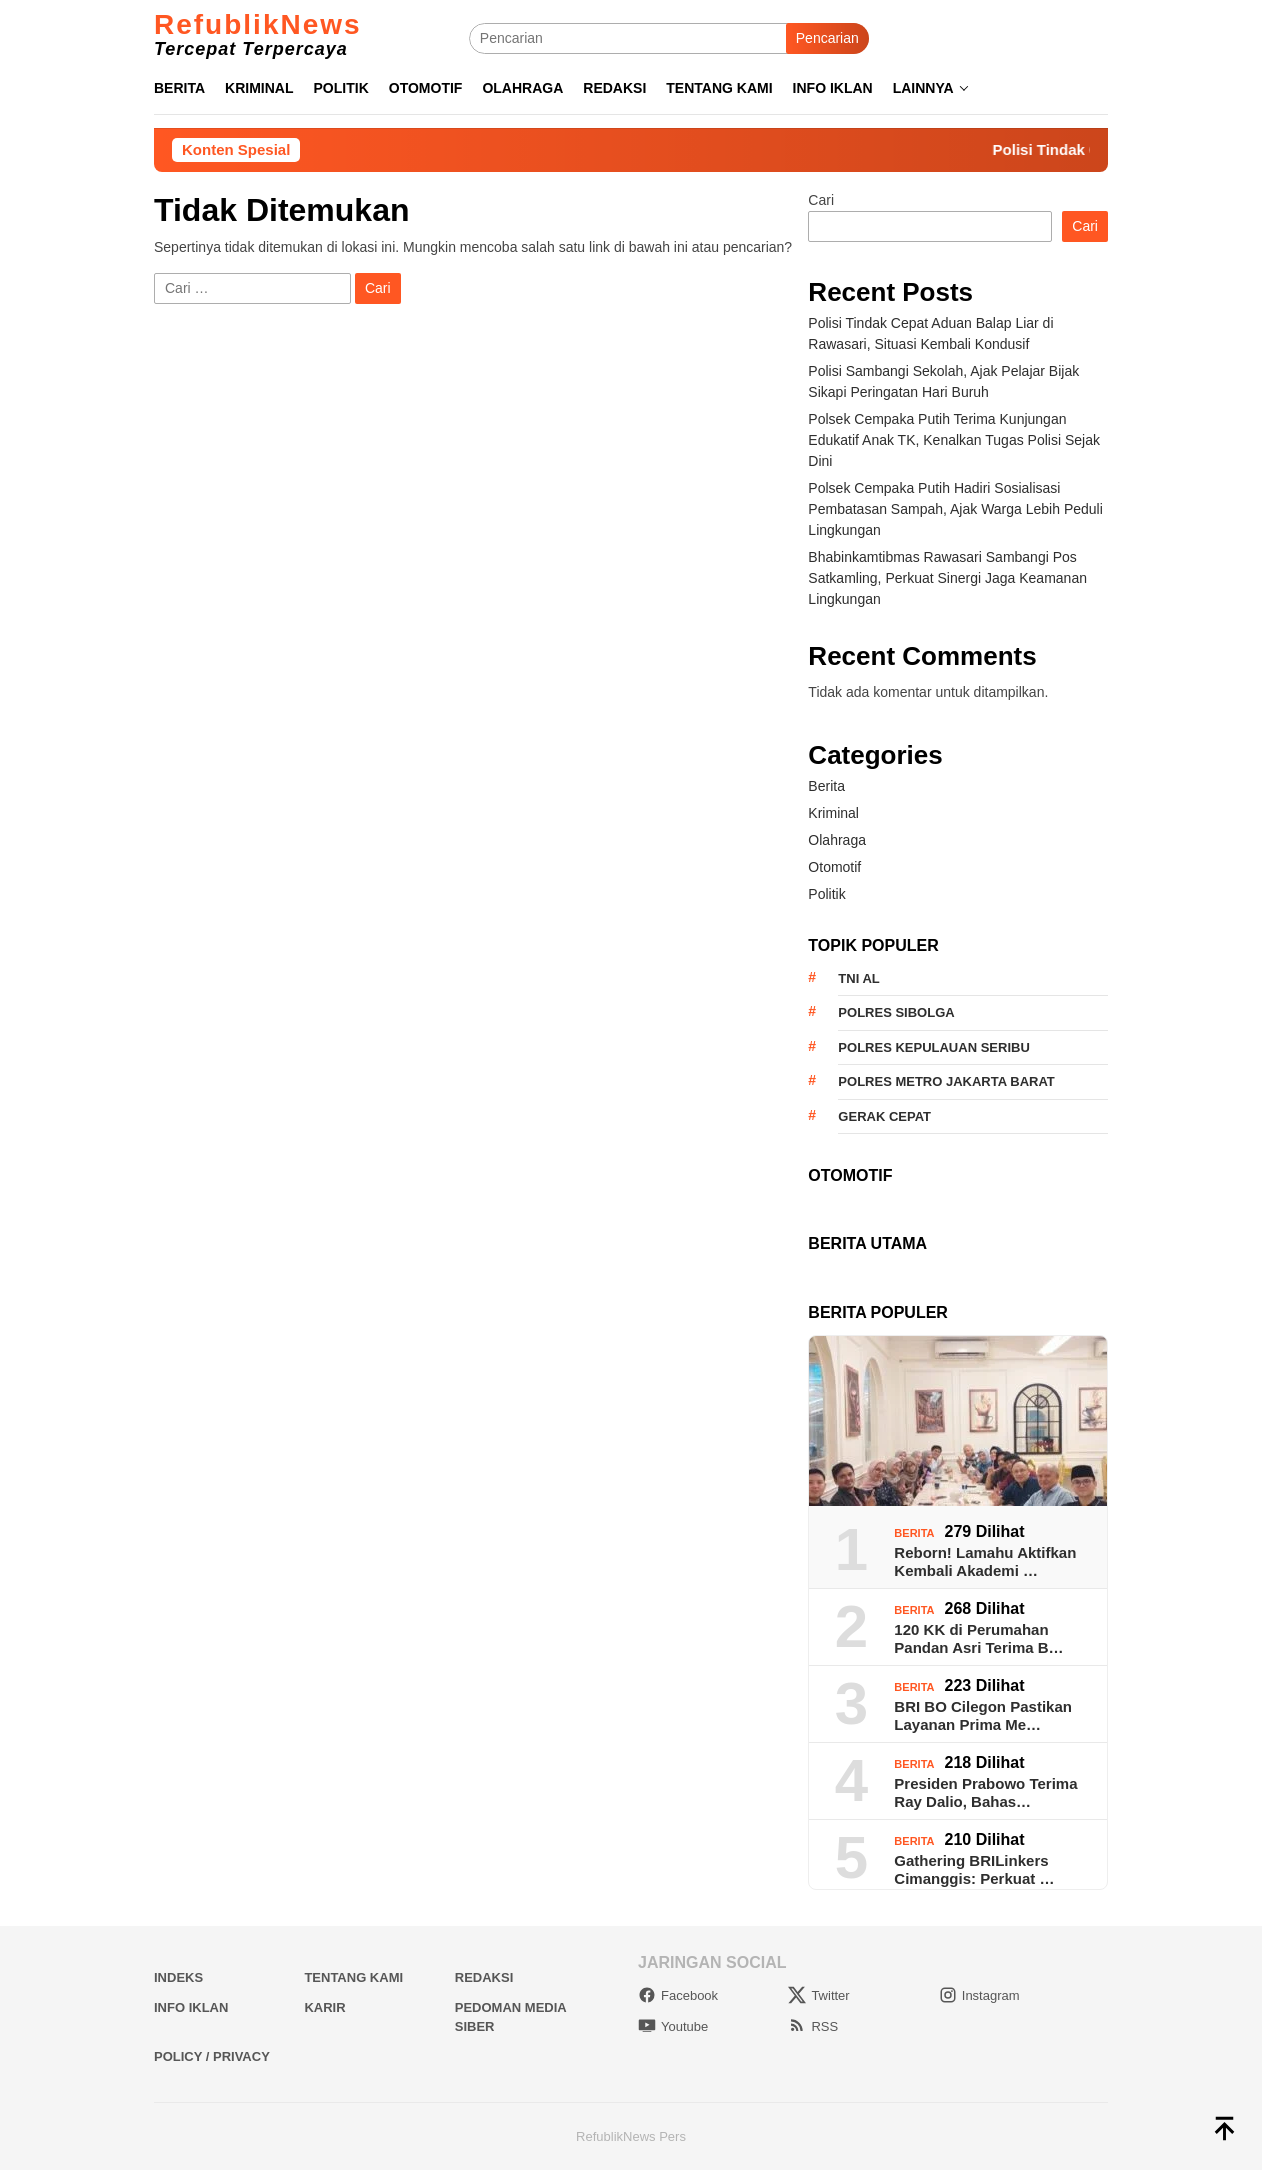 Image resolution: width=1262 pixels, height=2170 pixels. I want to click on Twitter, so click(818, 1995).